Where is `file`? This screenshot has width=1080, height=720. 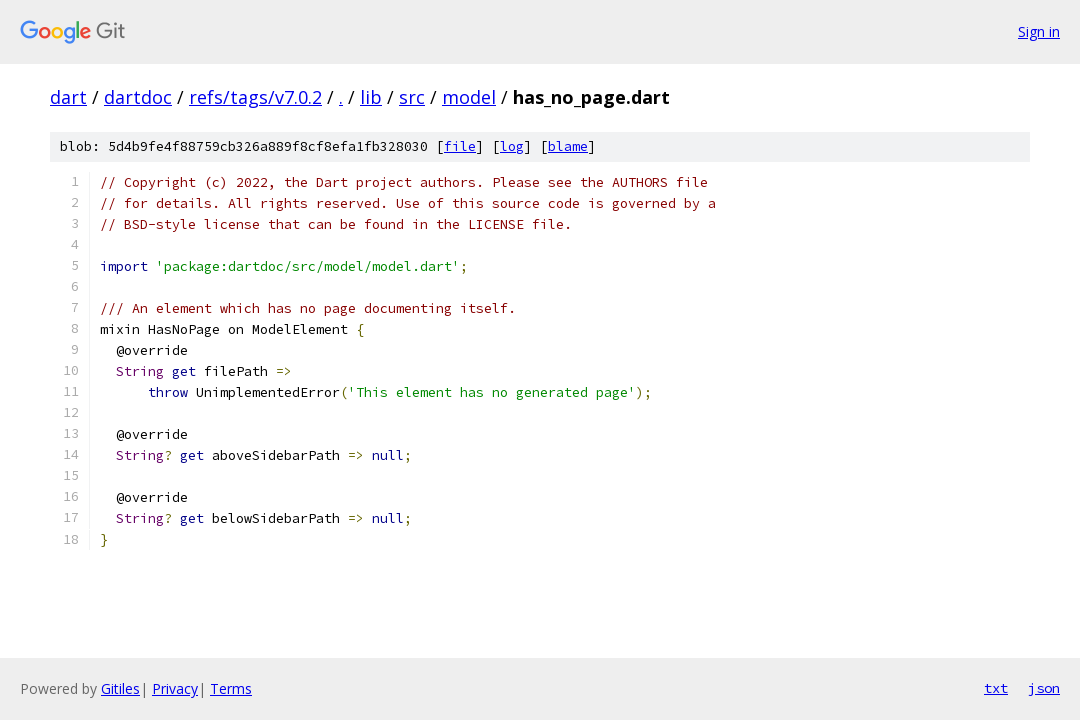
file is located at coordinates (460, 146).